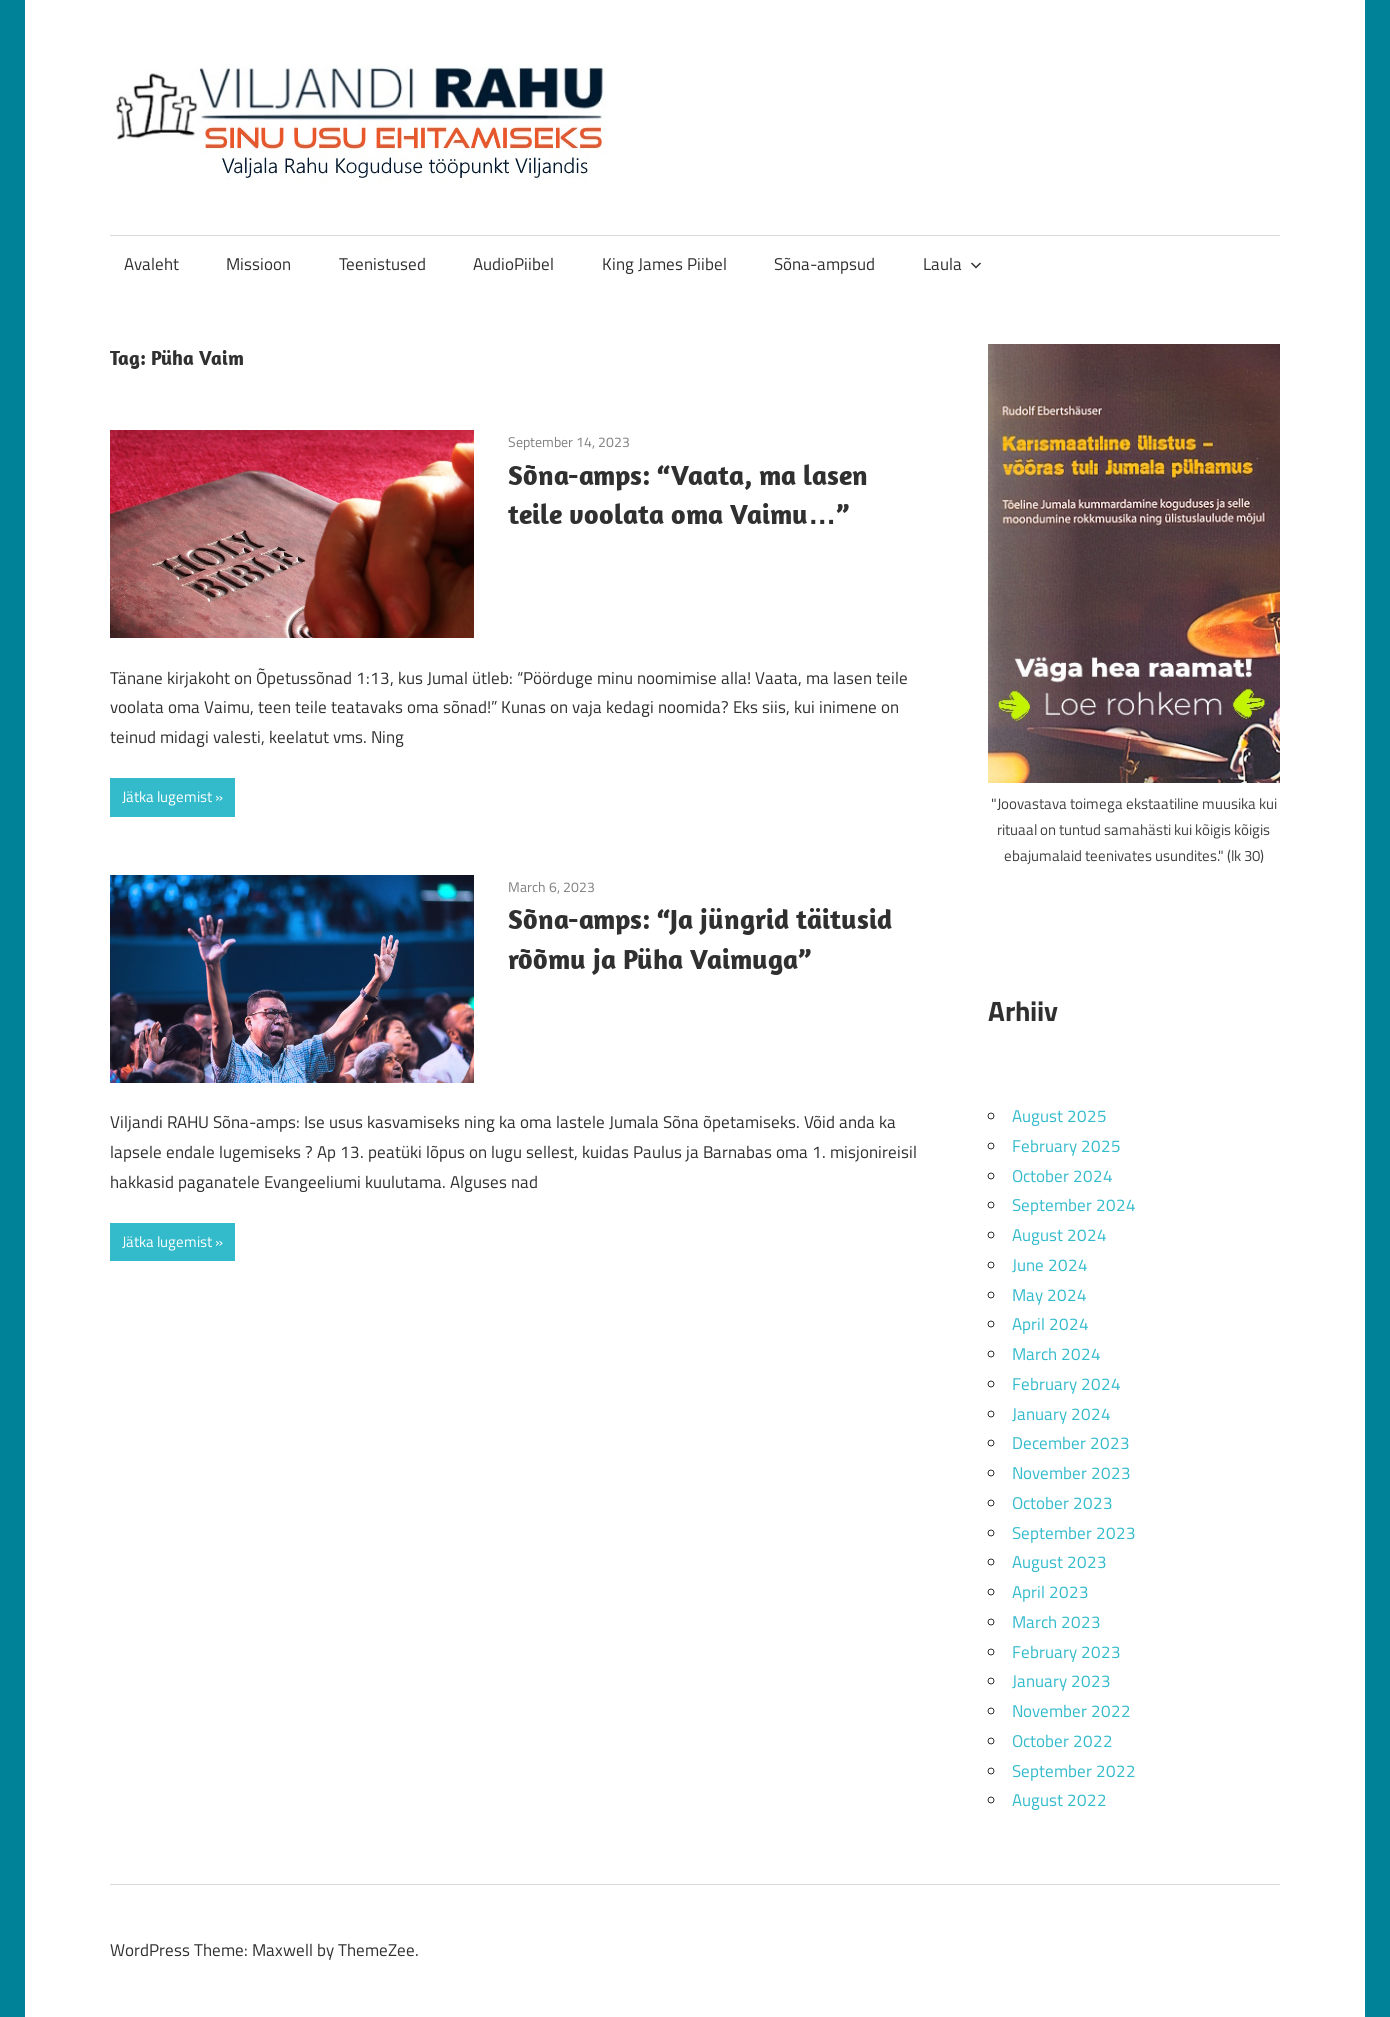  I want to click on August 2023, so click(1059, 1562).